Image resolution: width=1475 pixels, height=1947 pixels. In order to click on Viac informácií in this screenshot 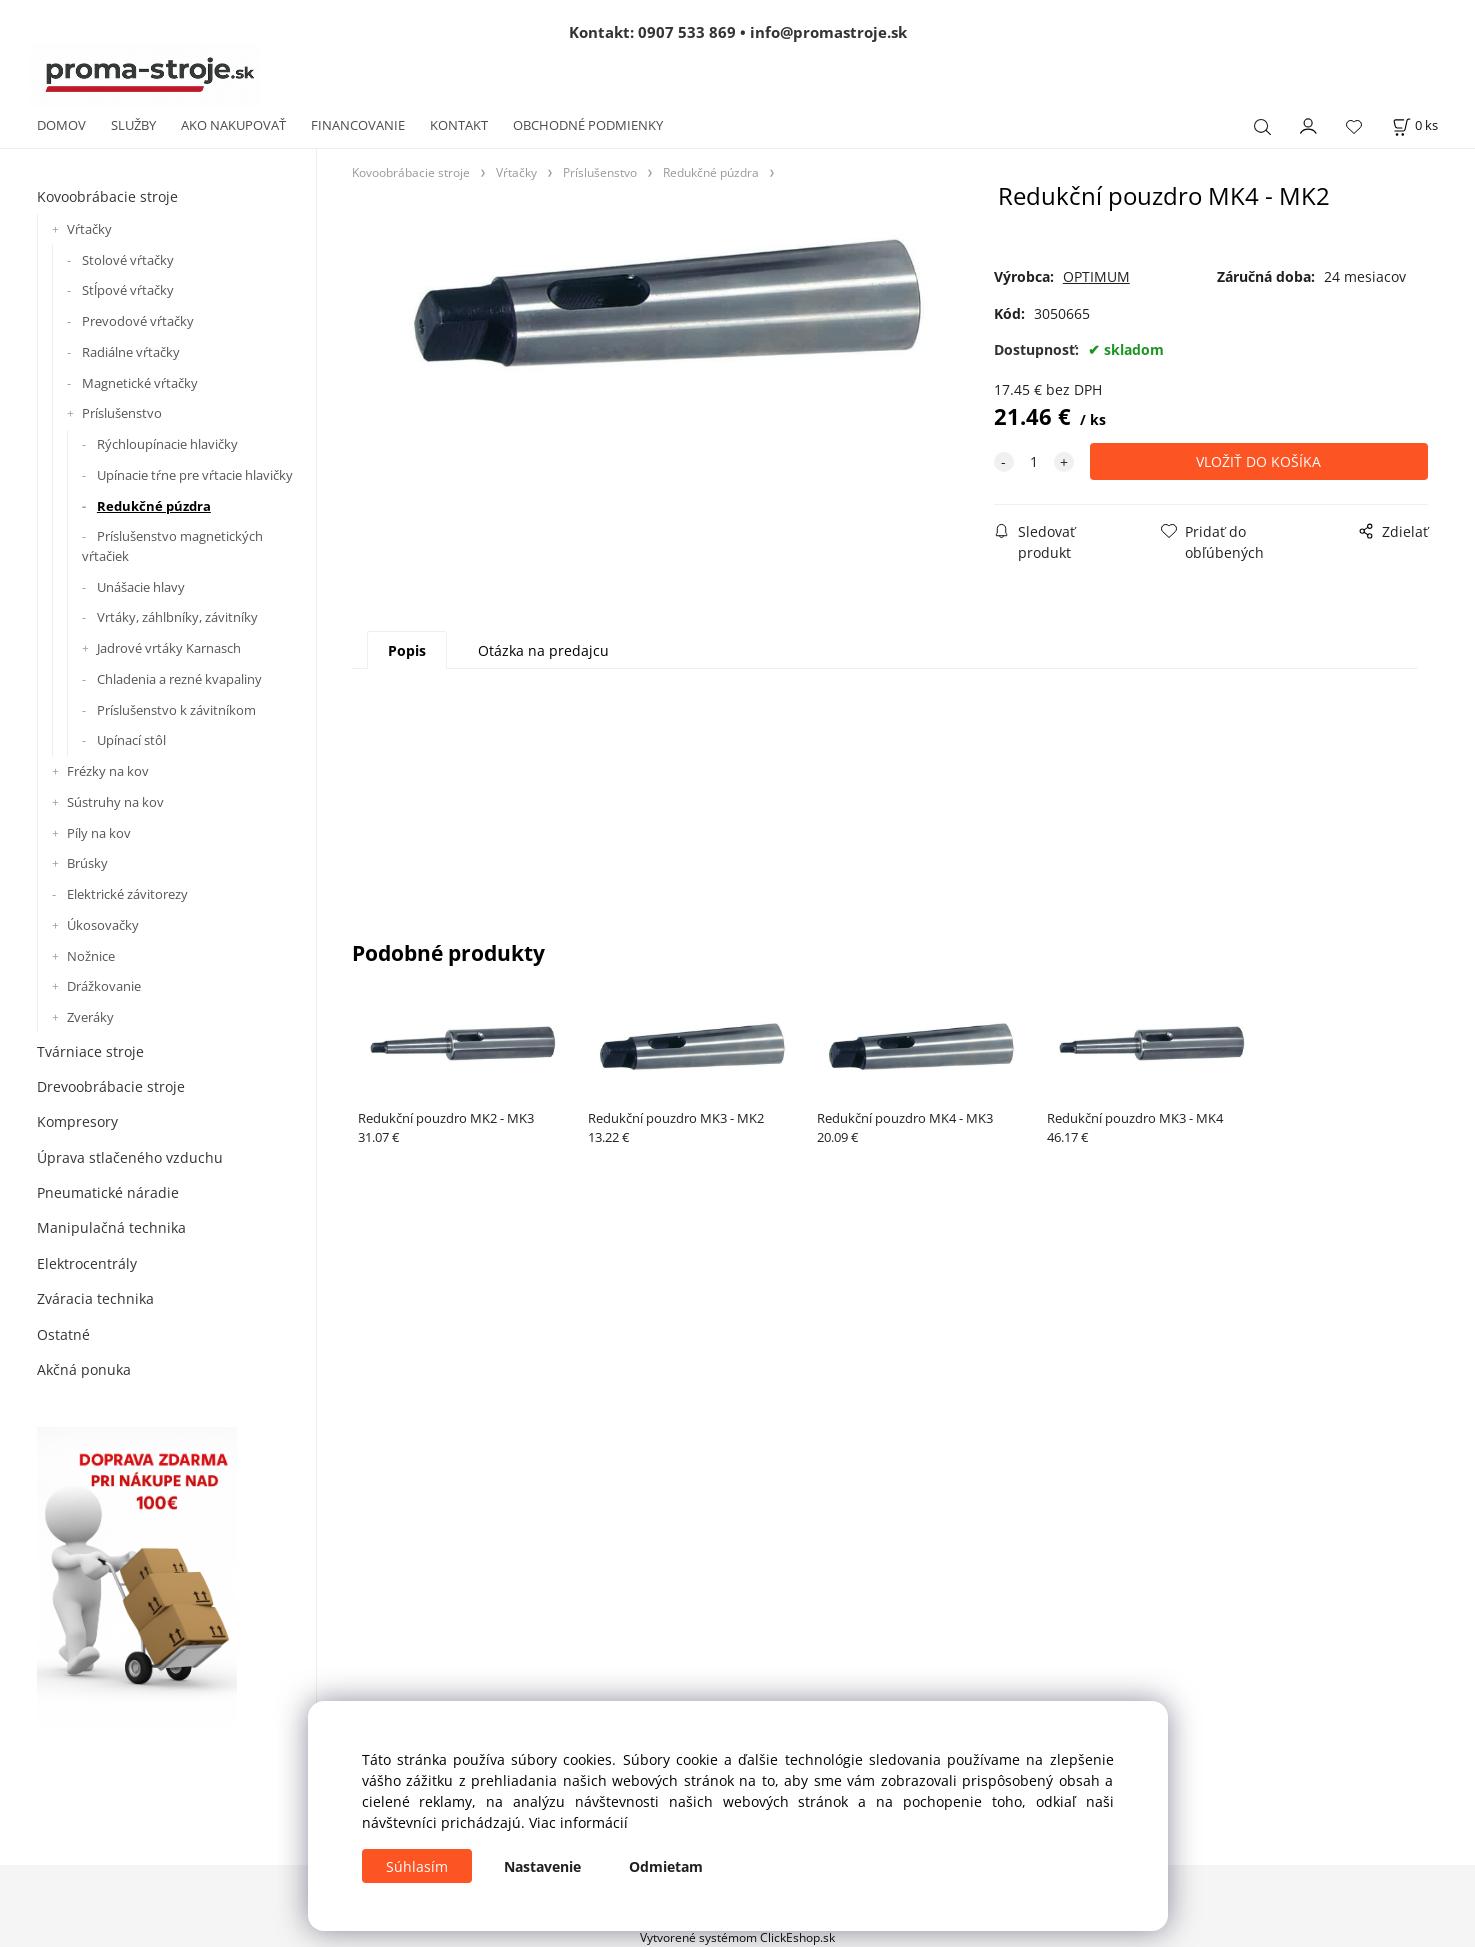, I will do `click(578, 1822)`.